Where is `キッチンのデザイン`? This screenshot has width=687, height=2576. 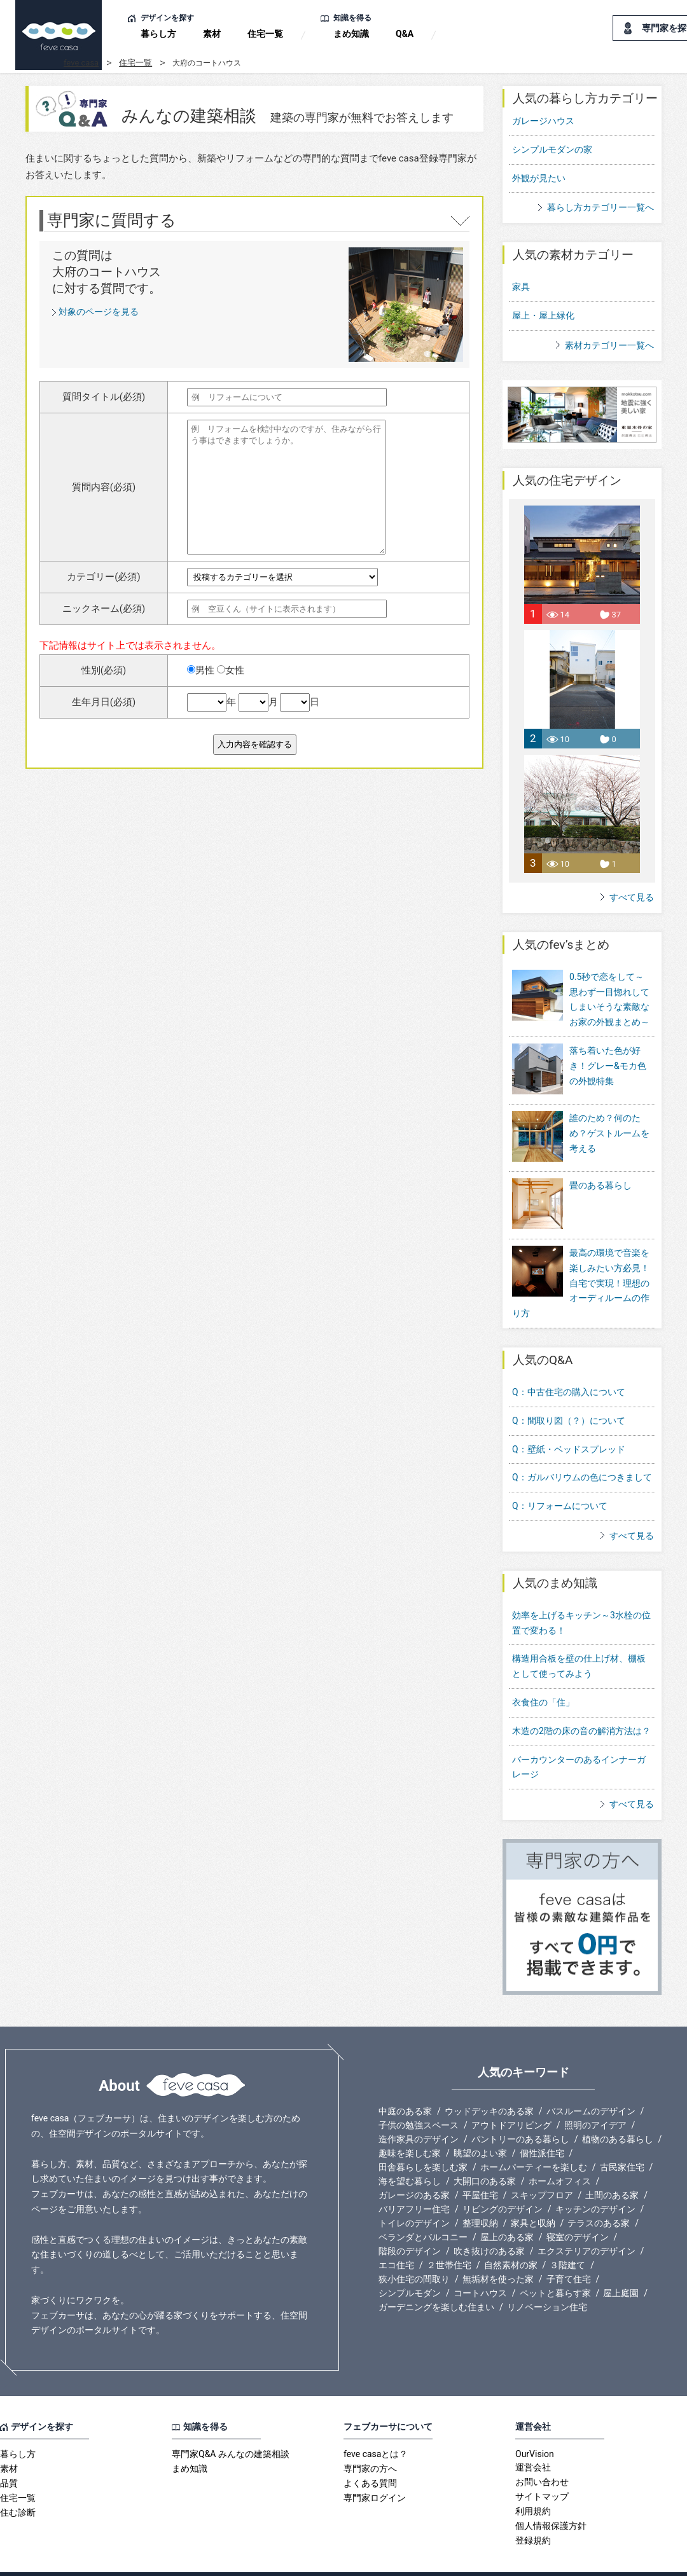 キッチンのデザイン is located at coordinates (595, 2183).